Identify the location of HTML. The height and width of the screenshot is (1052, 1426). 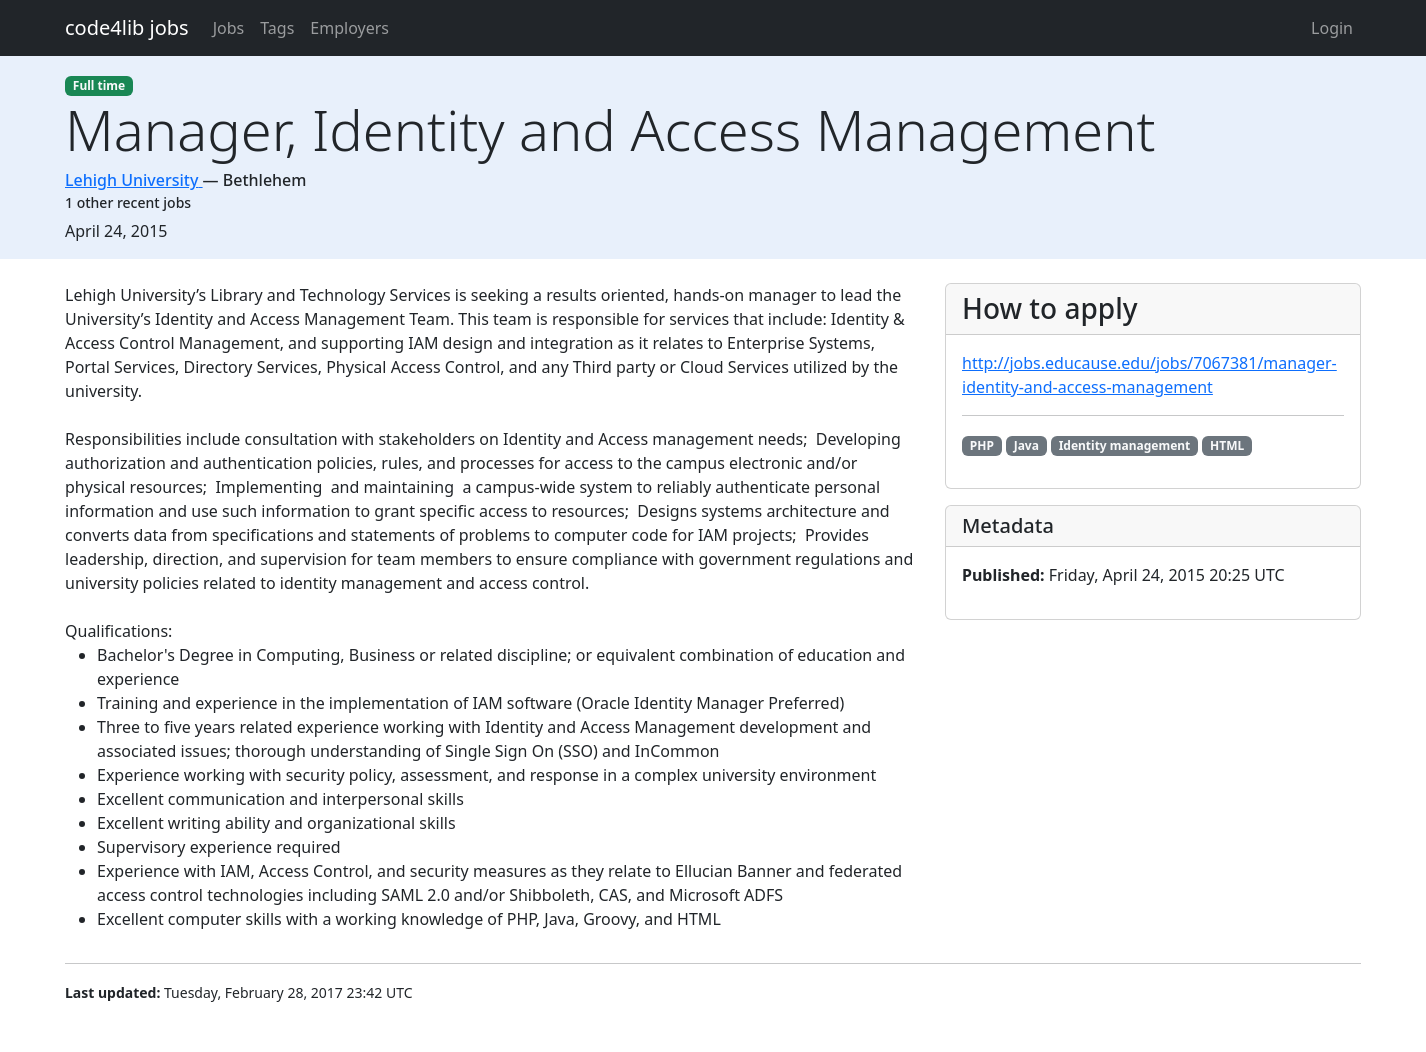
(1227, 445).